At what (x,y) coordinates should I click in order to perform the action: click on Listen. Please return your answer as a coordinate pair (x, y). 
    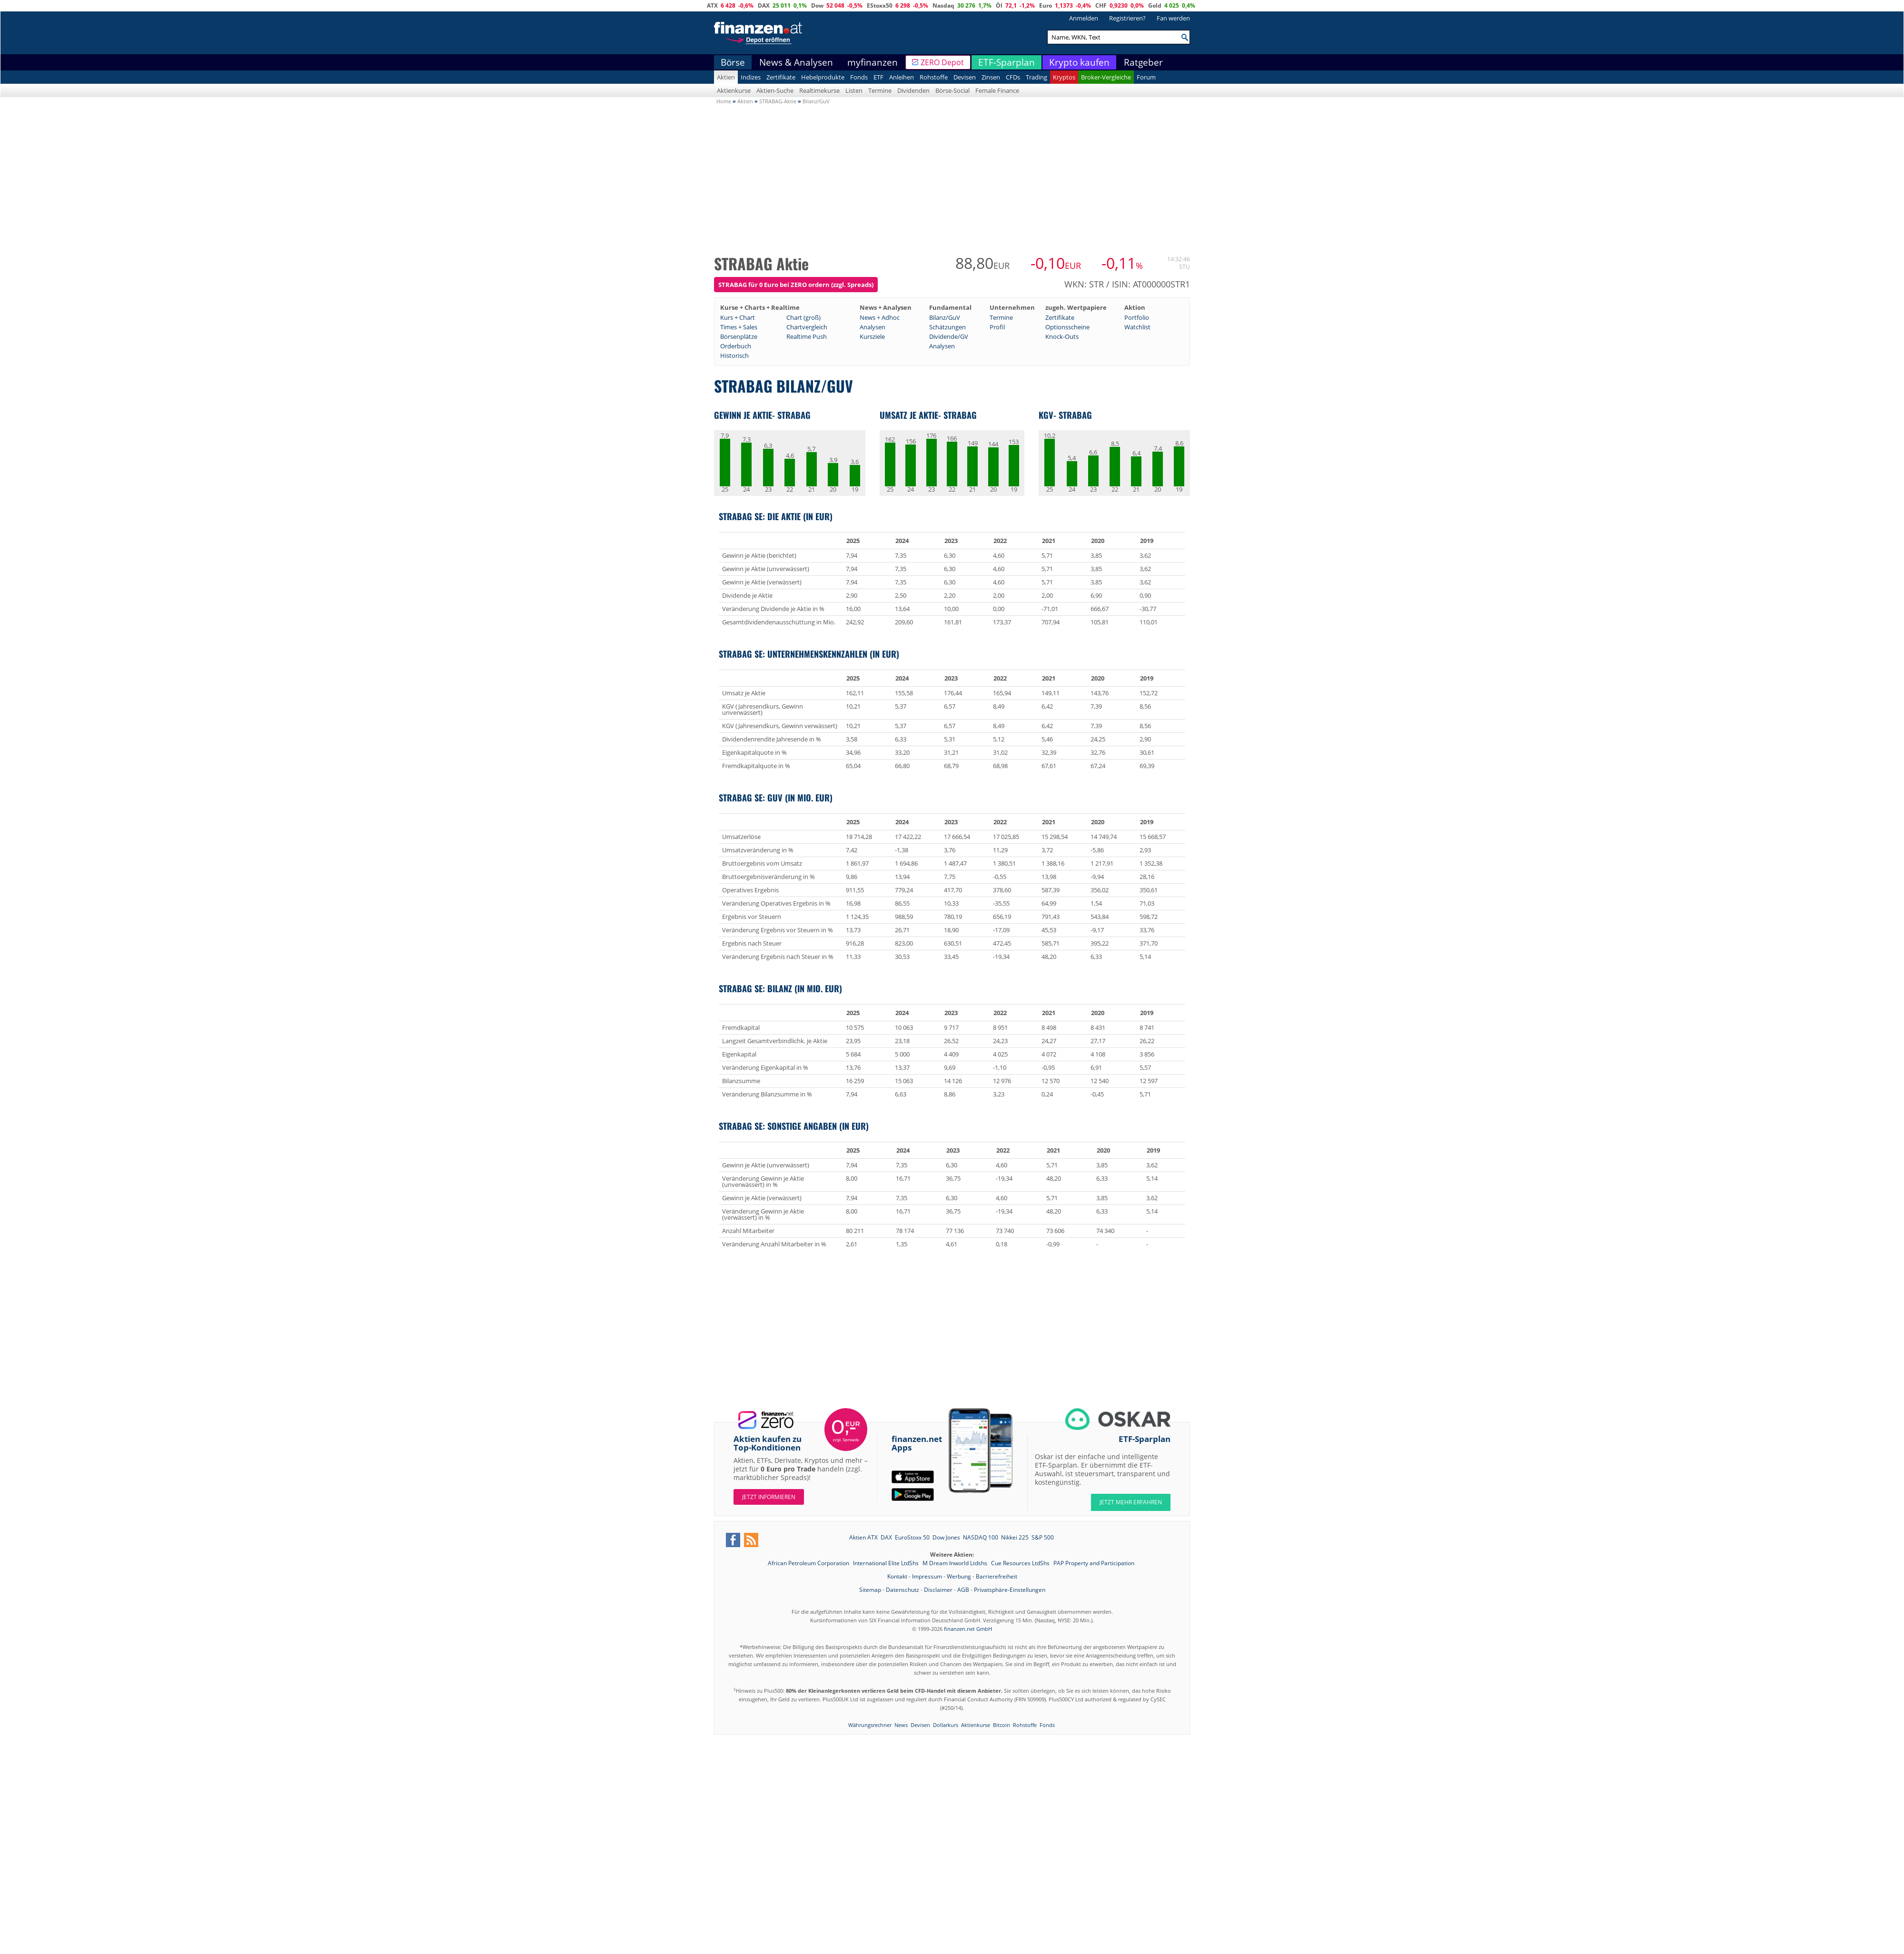
    Looking at the image, I should click on (854, 90).